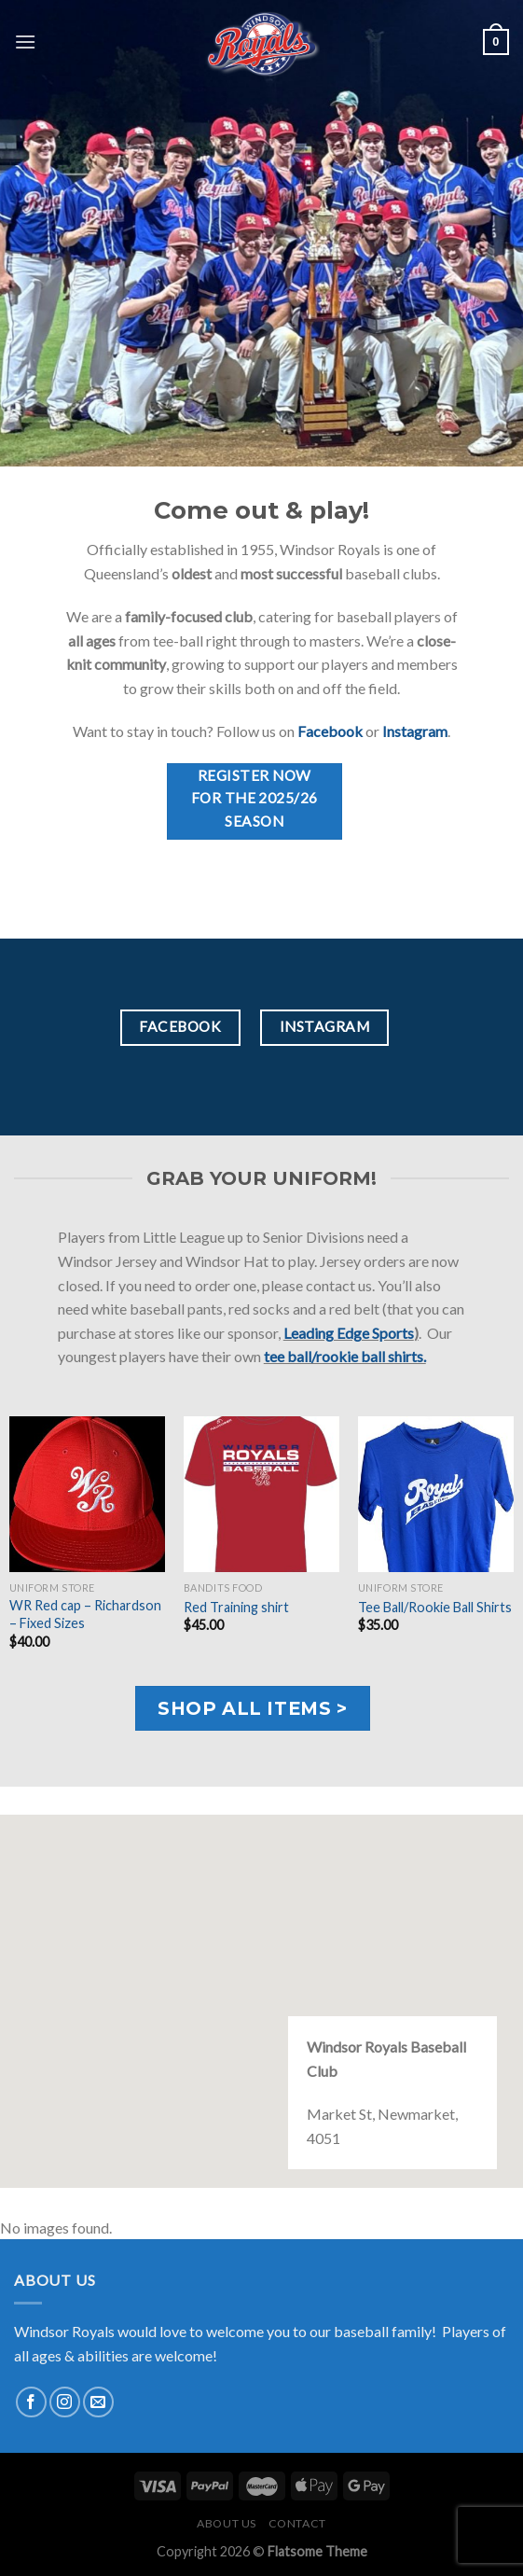 This screenshot has height=2576, width=523. Describe the element at coordinates (25, 41) in the screenshot. I see `[Menu]` at that location.